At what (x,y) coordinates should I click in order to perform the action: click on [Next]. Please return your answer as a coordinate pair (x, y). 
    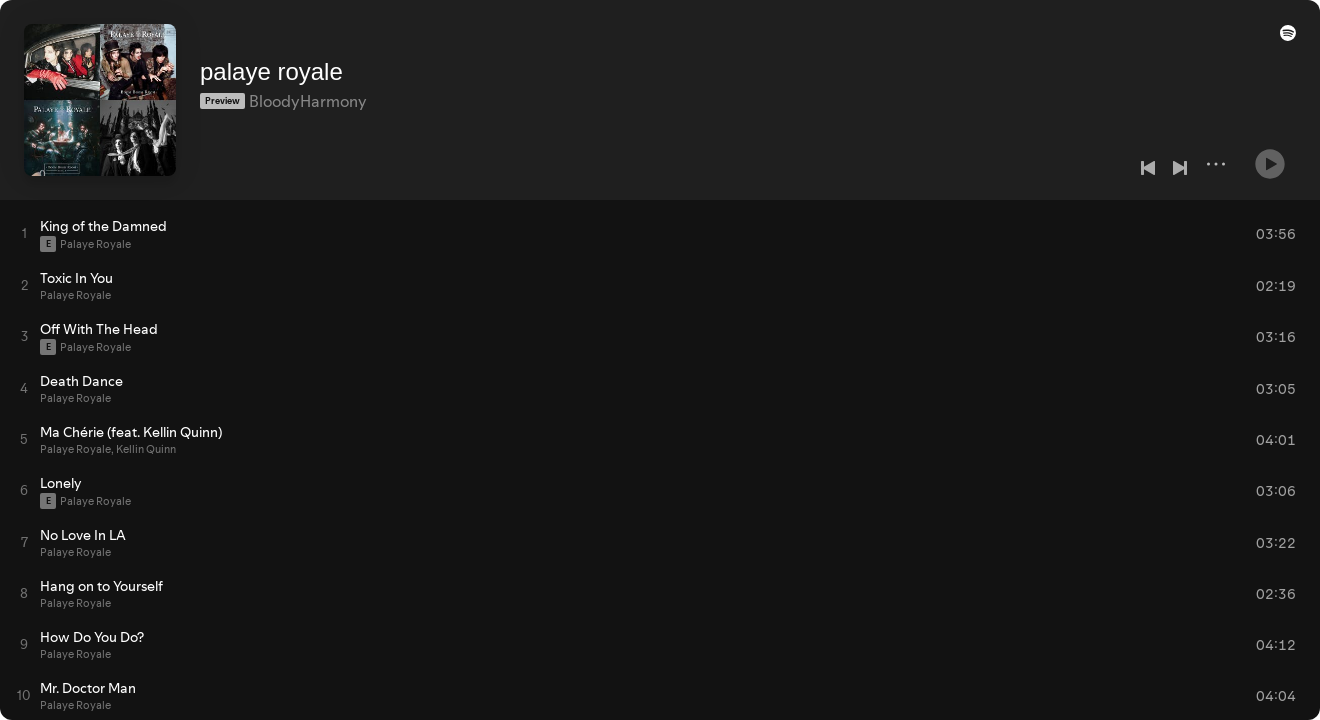
    Looking at the image, I should click on (1180, 168).